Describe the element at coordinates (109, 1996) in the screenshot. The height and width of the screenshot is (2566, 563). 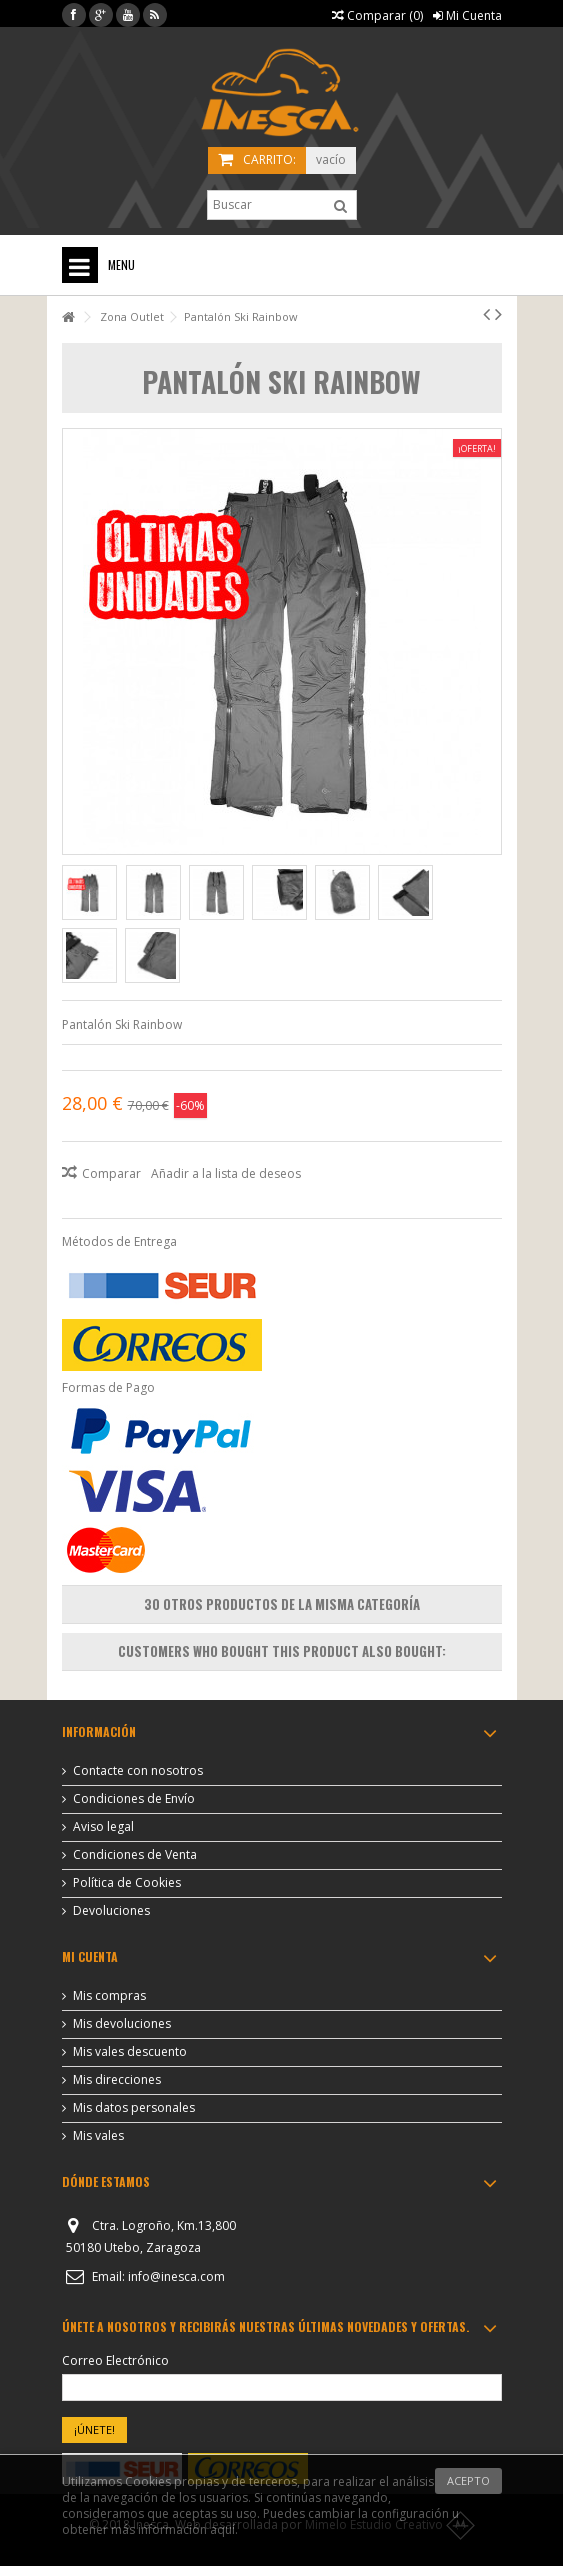
I see `Mis compras` at that location.